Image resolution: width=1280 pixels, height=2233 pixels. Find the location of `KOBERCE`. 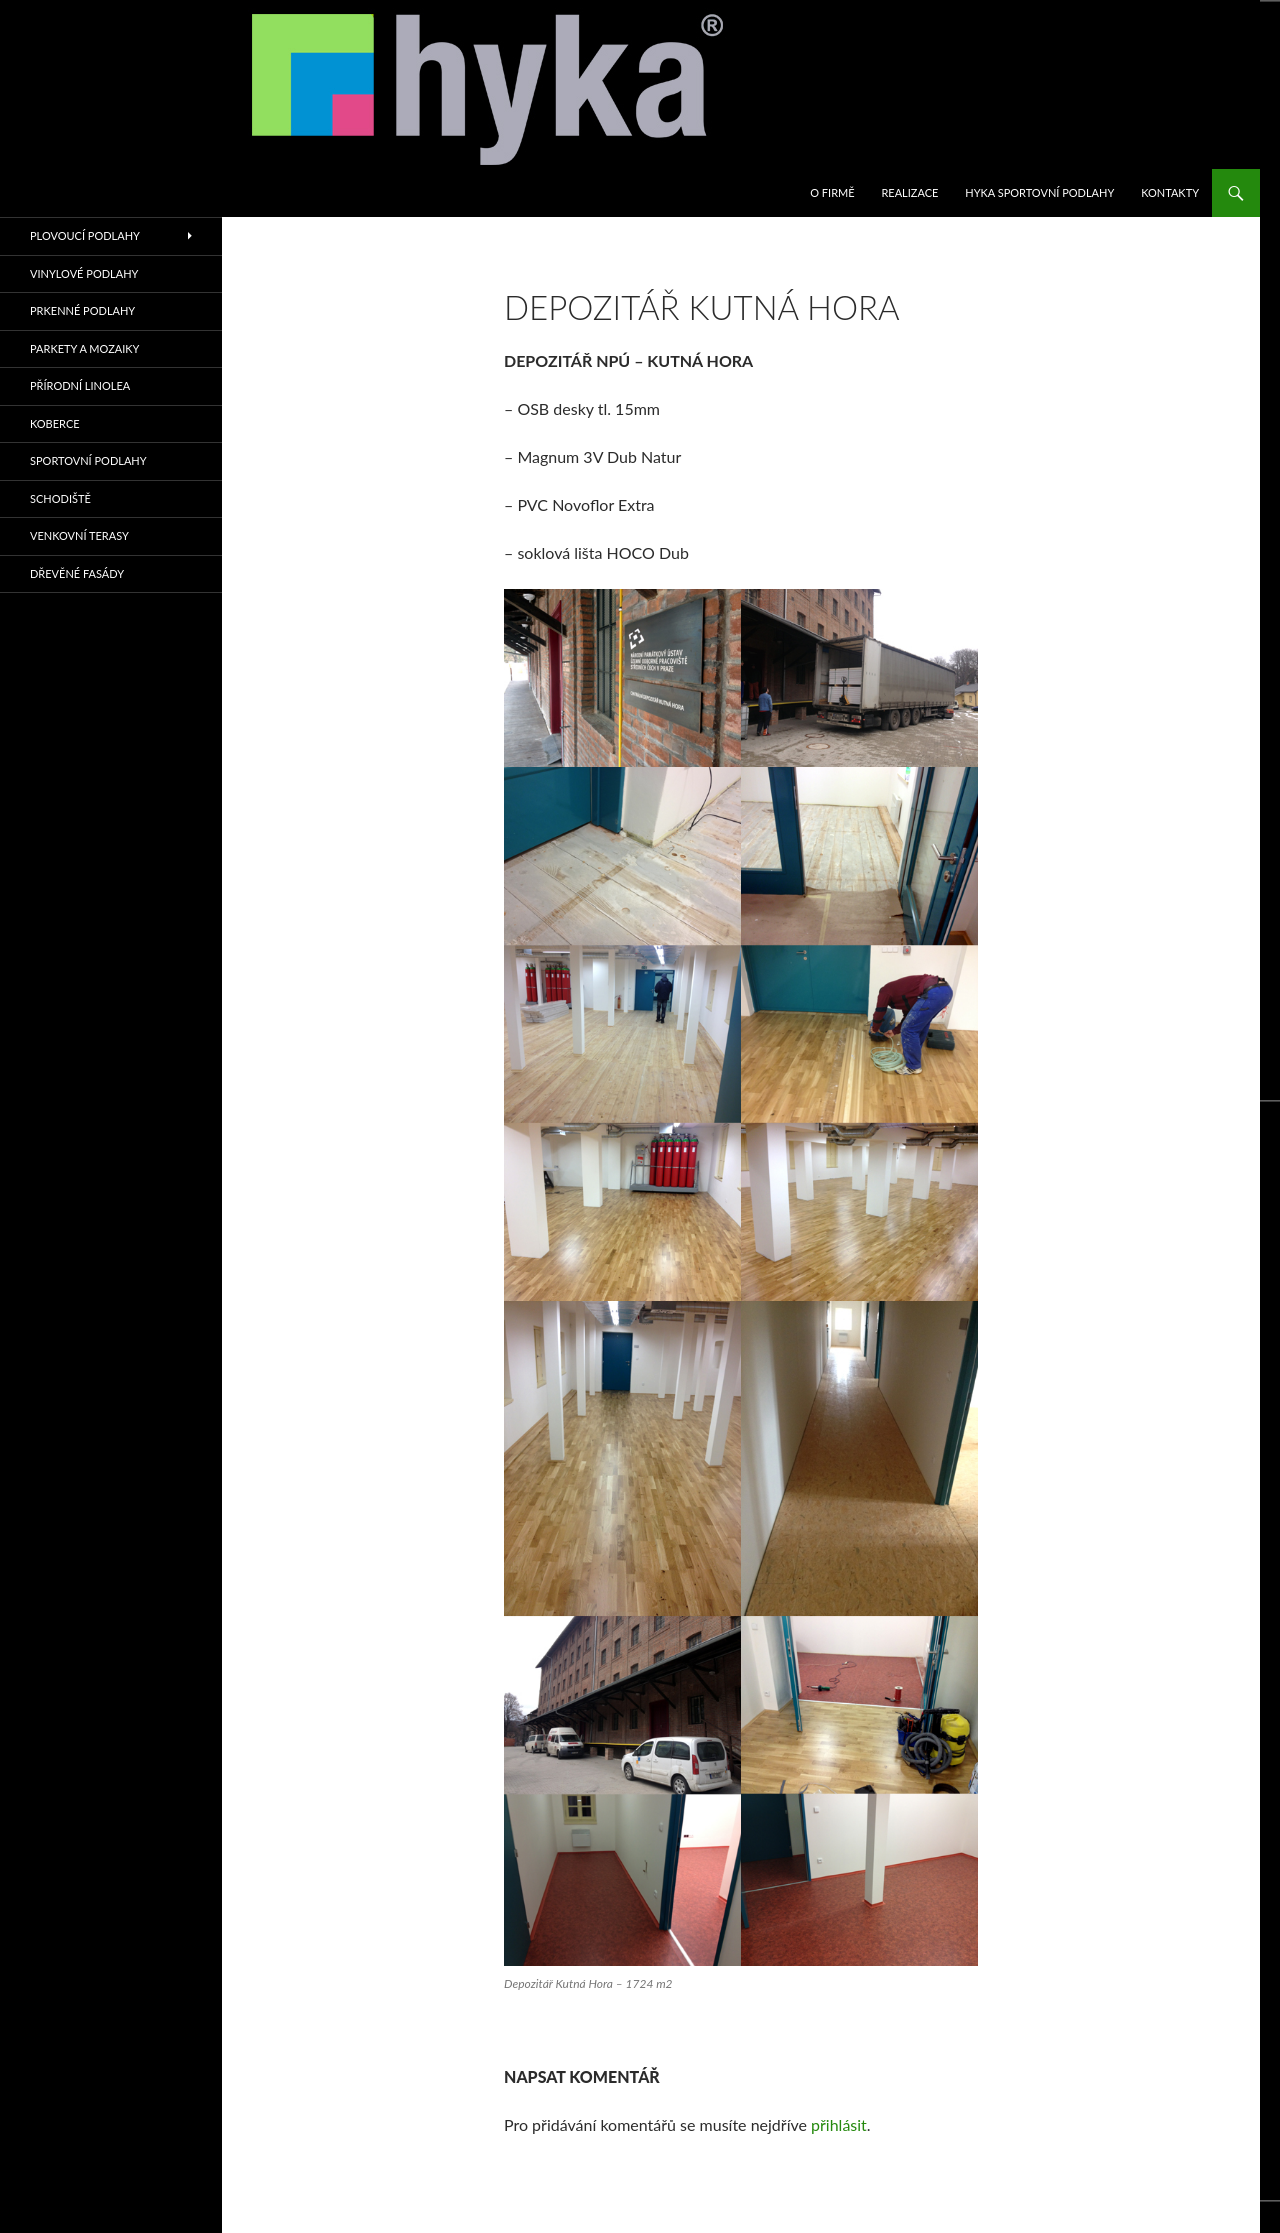

KOBERCE is located at coordinates (55, 423).